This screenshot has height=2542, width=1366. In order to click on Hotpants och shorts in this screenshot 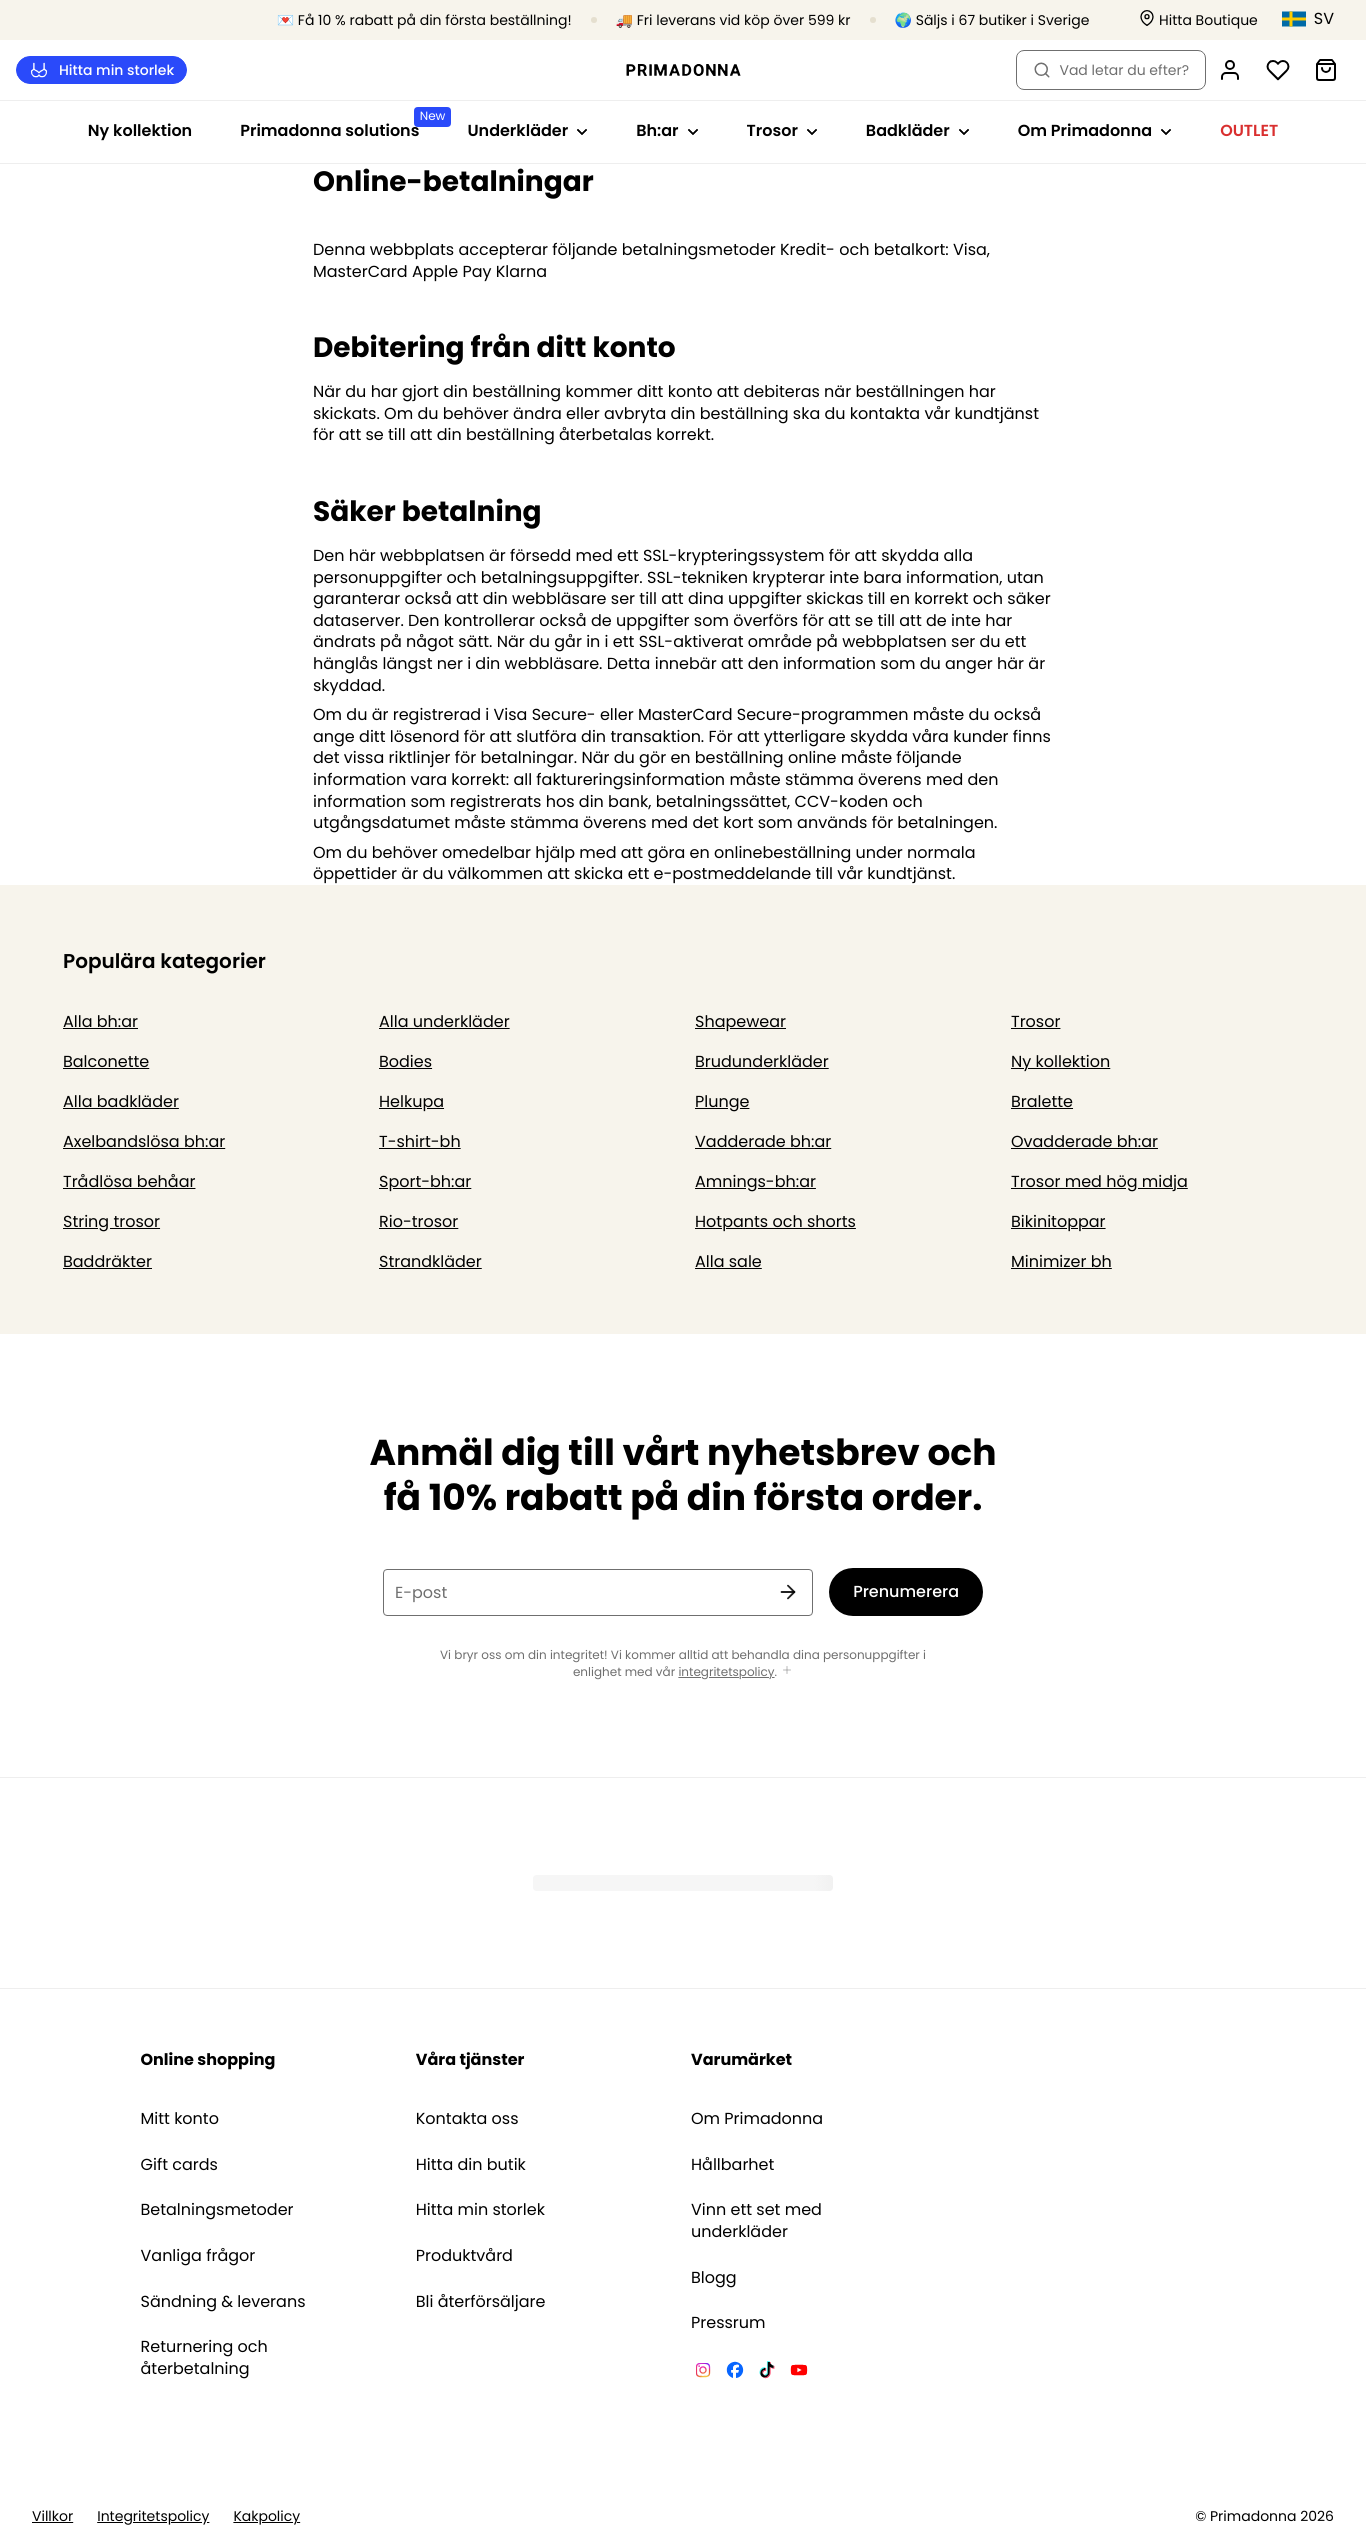, I will do `click(775, 1221)`.